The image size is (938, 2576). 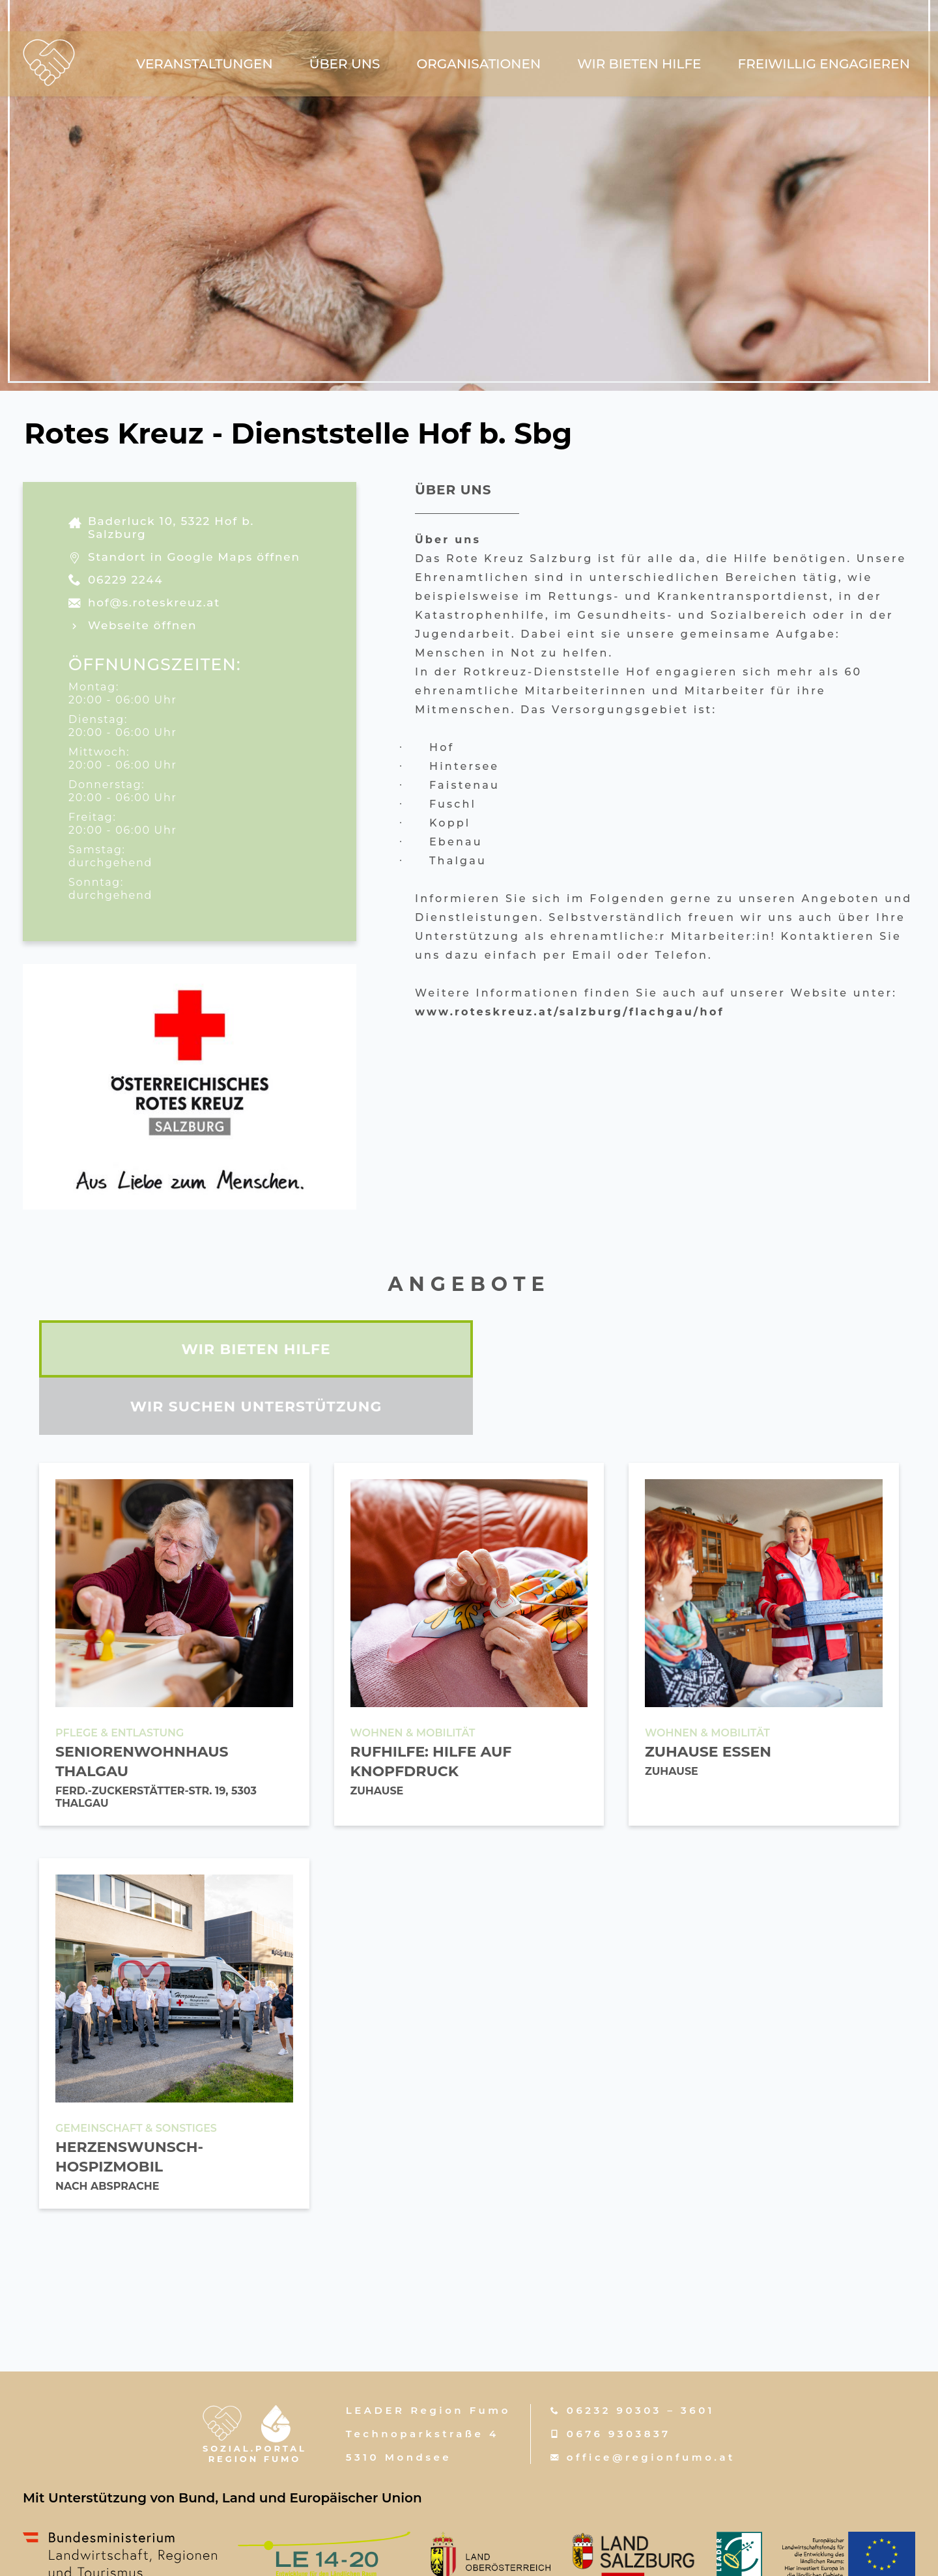 I want to click on 0676 9303837, so click(x=619, y=2376).